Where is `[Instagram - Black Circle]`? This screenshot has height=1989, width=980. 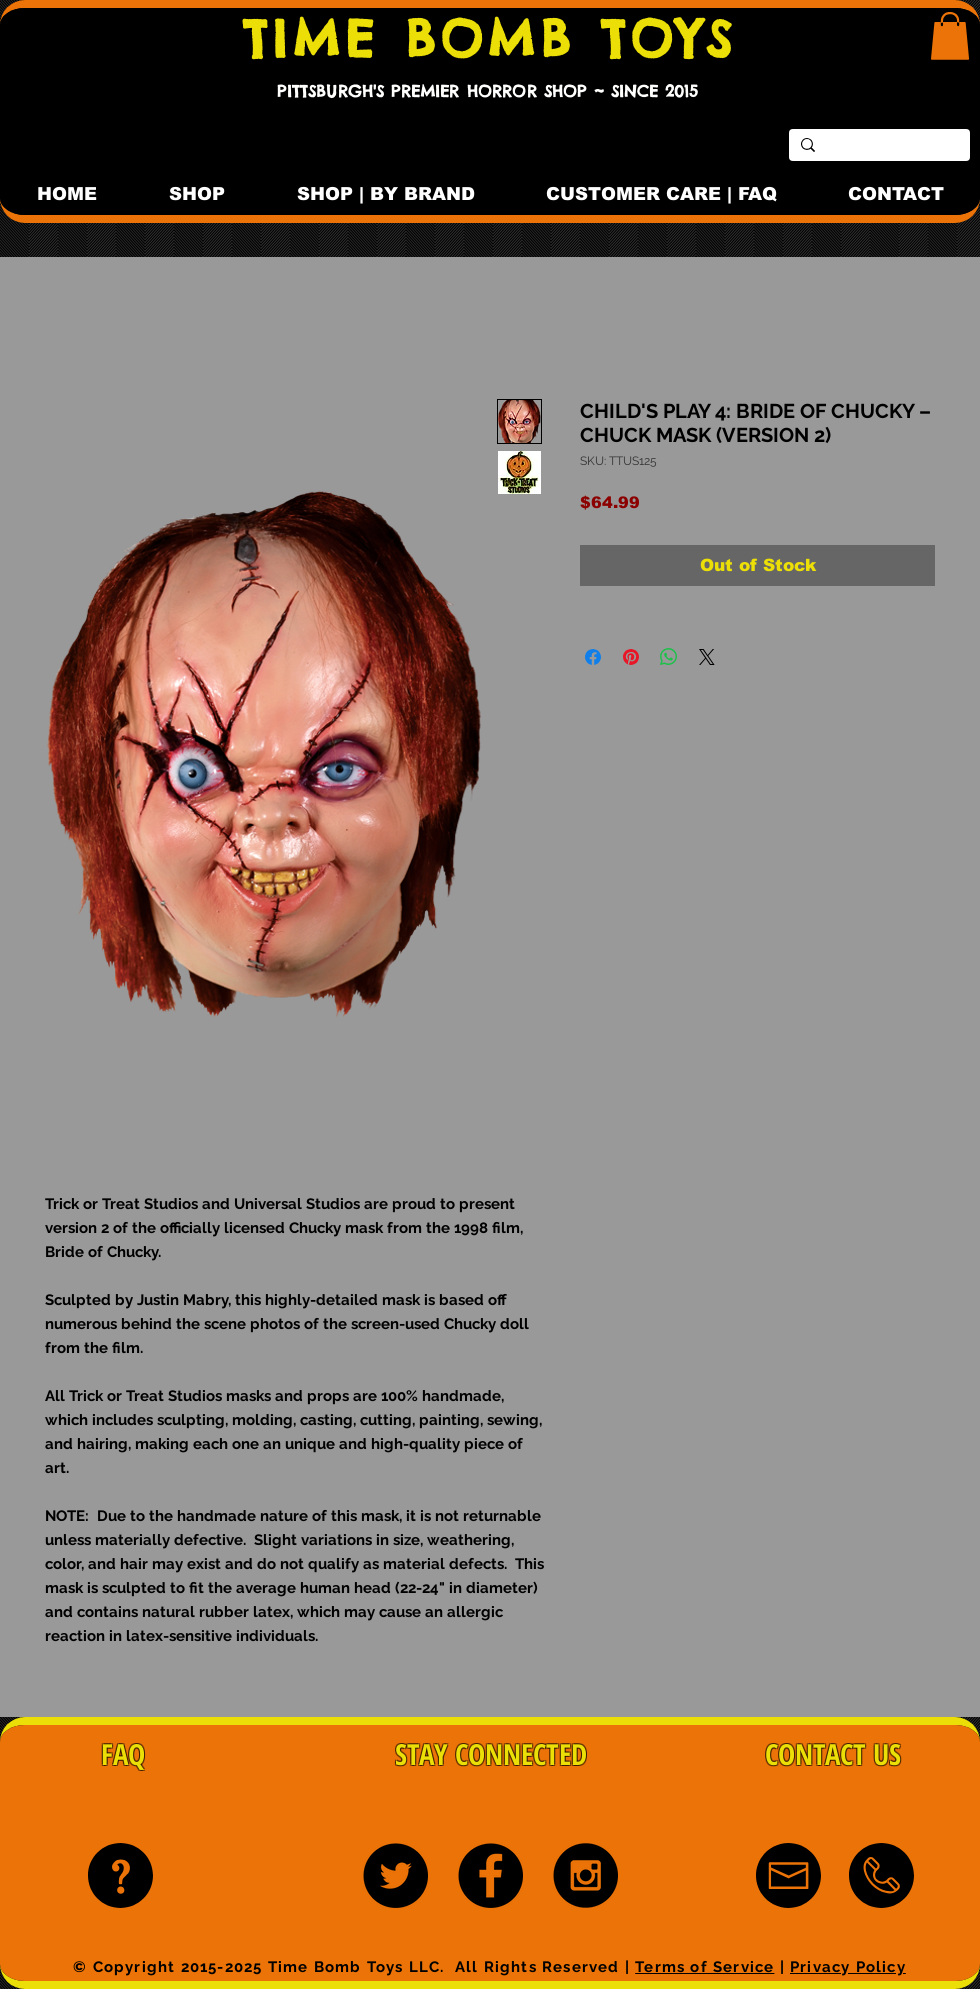
[Instagram - Black Circle] is located at coordinates (585, 1875).